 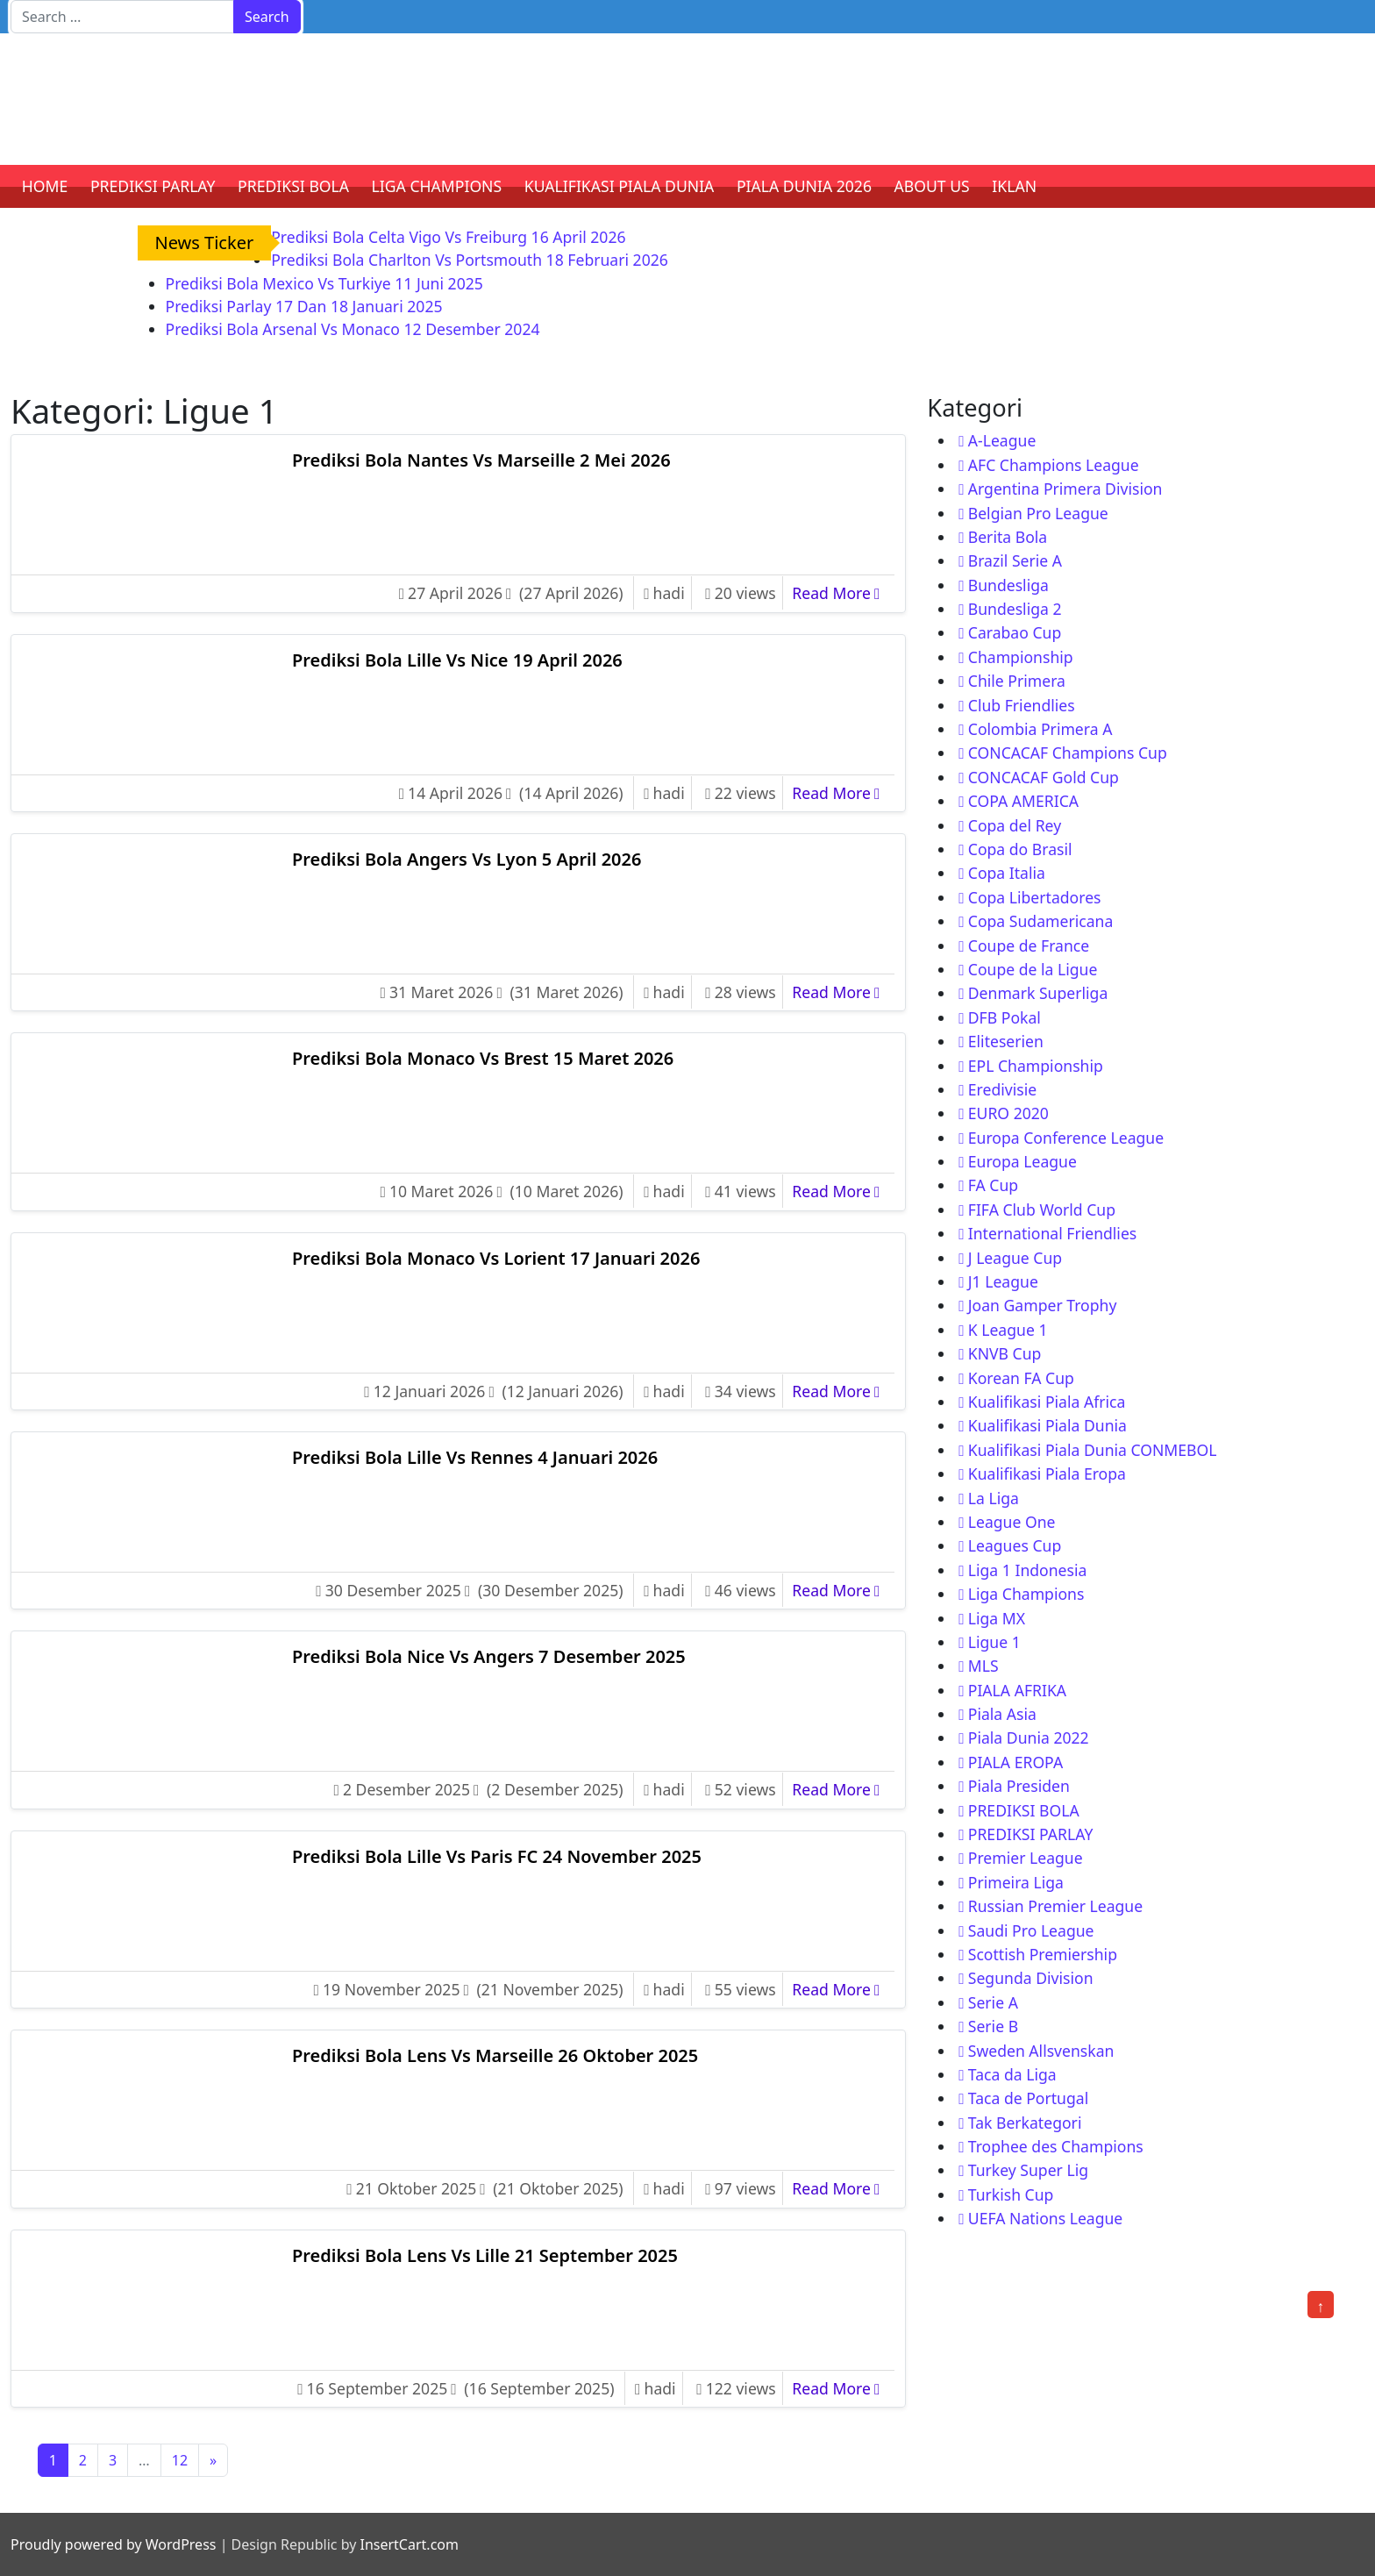 I want to click on Copa del Rey, so click(x=1014, y=825).